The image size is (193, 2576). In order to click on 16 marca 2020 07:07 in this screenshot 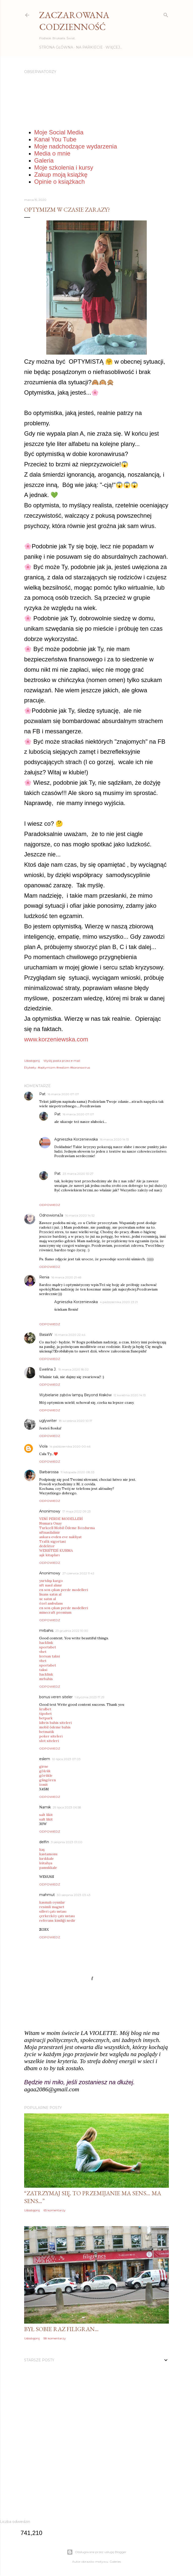, I will do `click(63, 1094)`.